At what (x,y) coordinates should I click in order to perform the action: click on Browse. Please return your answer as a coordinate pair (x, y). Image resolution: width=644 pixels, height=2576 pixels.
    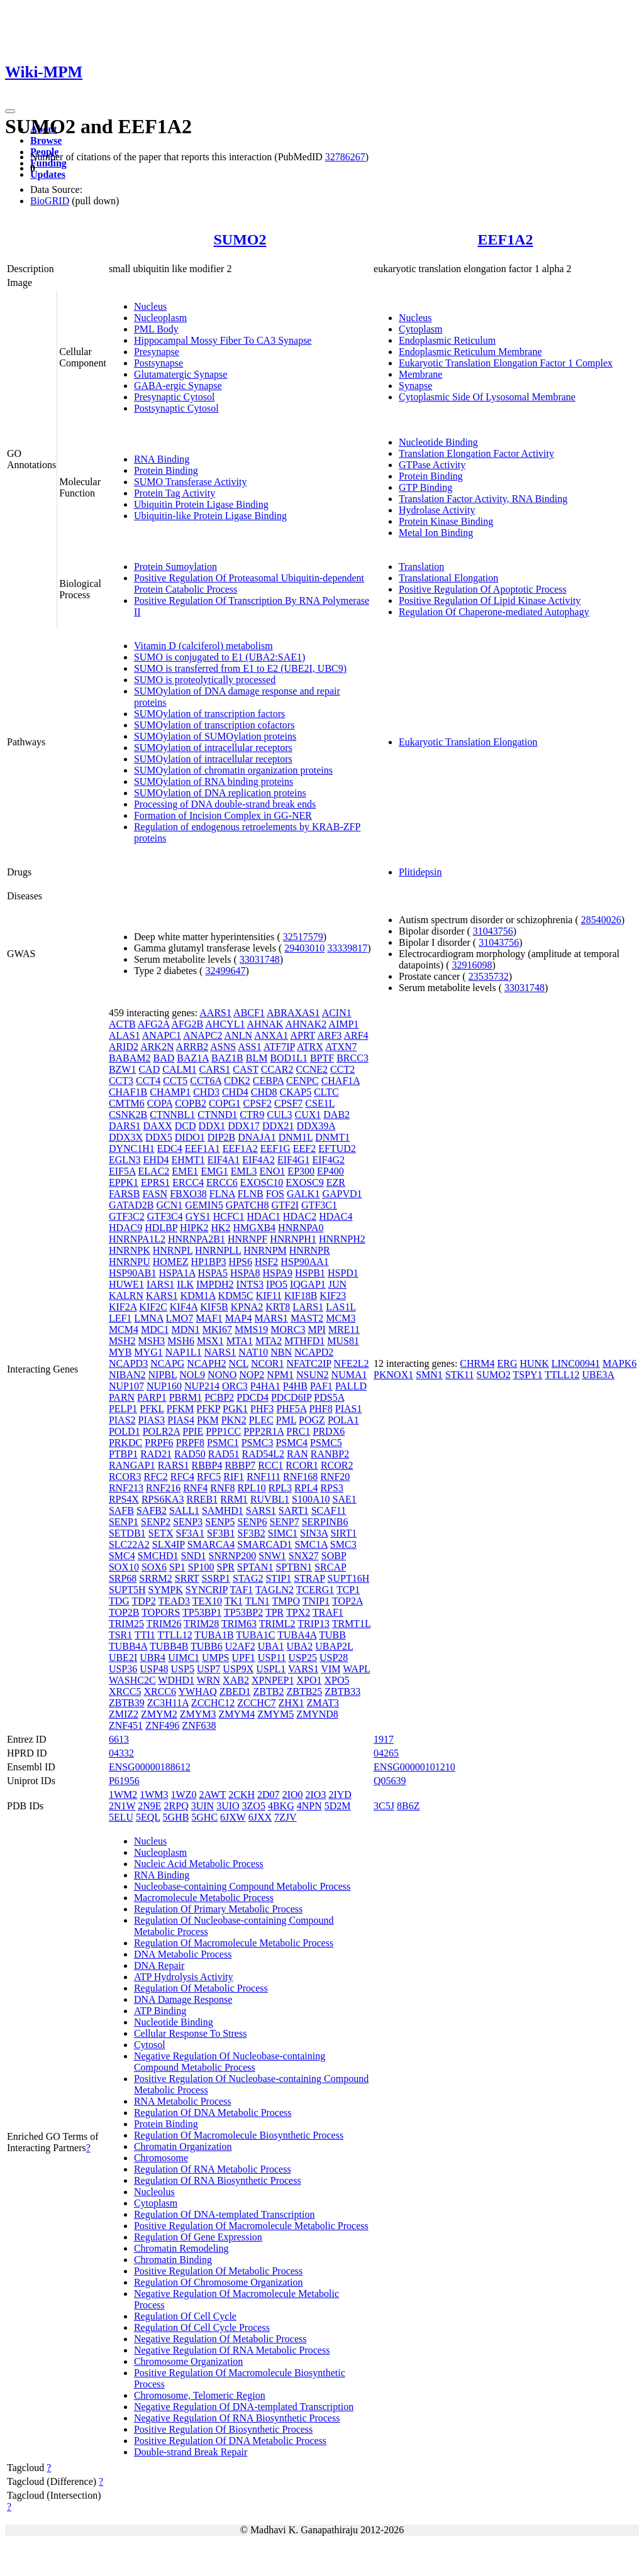
    Looking at the image, I should click on (46, 140).